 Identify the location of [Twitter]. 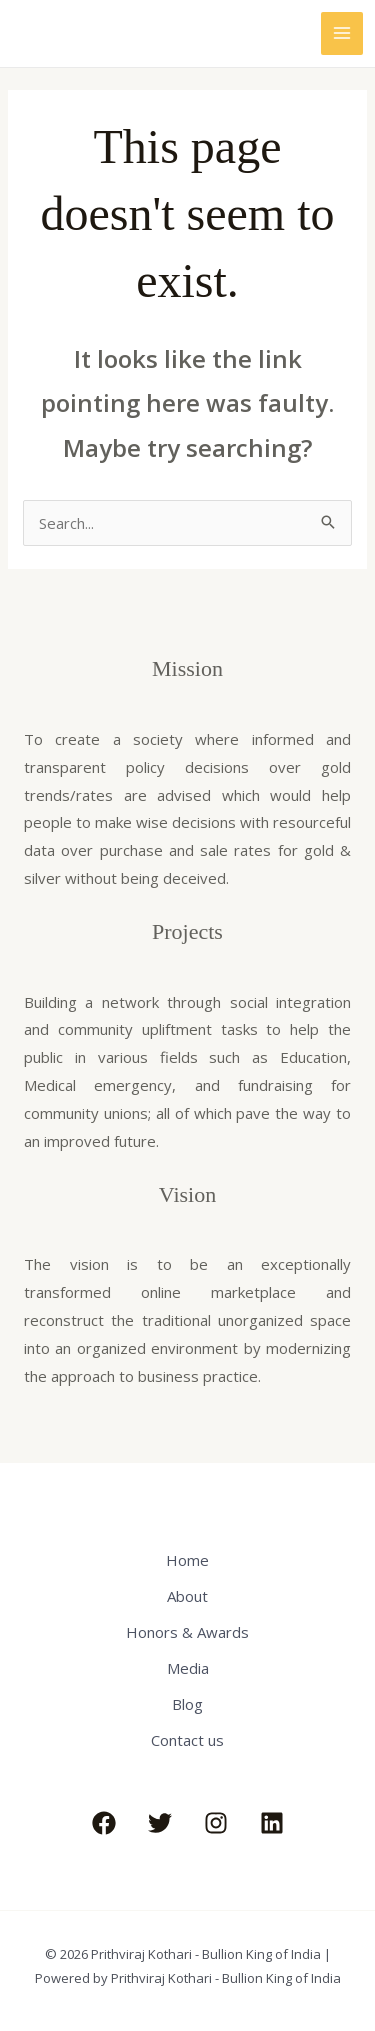
(160, 1823).